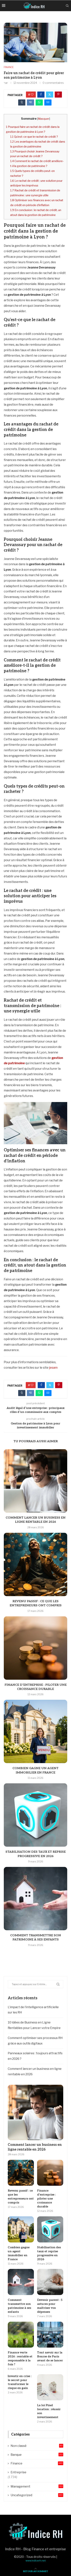  I want to click on [Share on Tumblr], so click(21, 102).